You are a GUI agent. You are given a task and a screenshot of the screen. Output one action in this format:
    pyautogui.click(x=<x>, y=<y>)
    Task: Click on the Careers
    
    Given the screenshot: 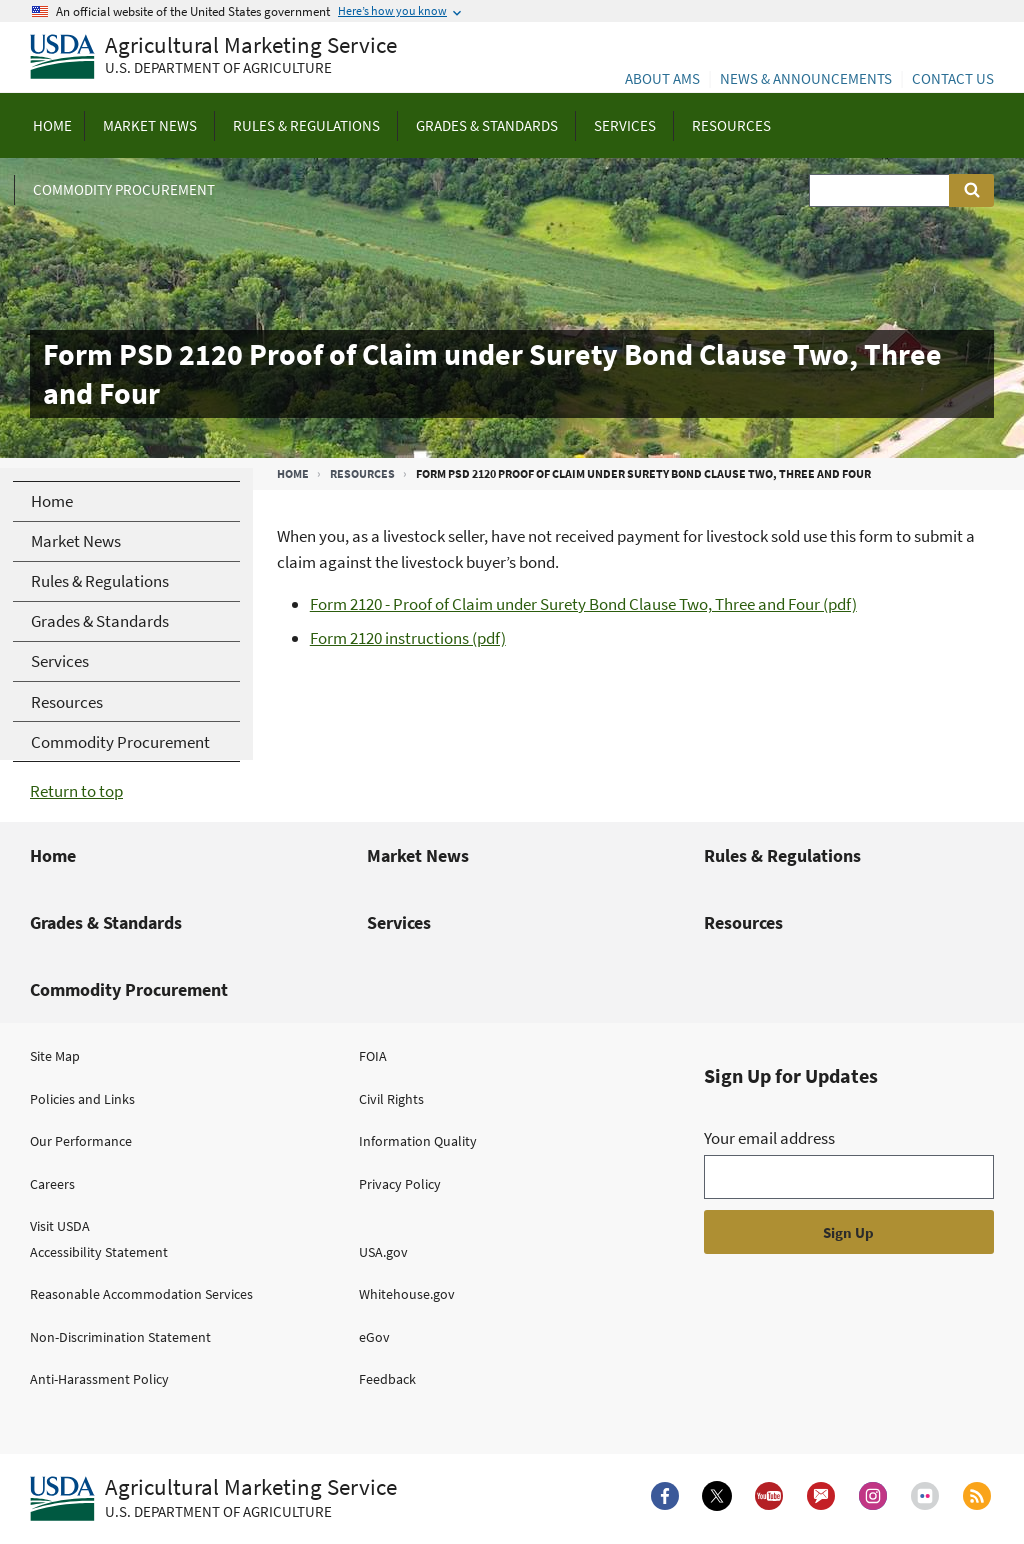 What is the action you would take?
    pyautogui.click(x=52, y=1184)
    